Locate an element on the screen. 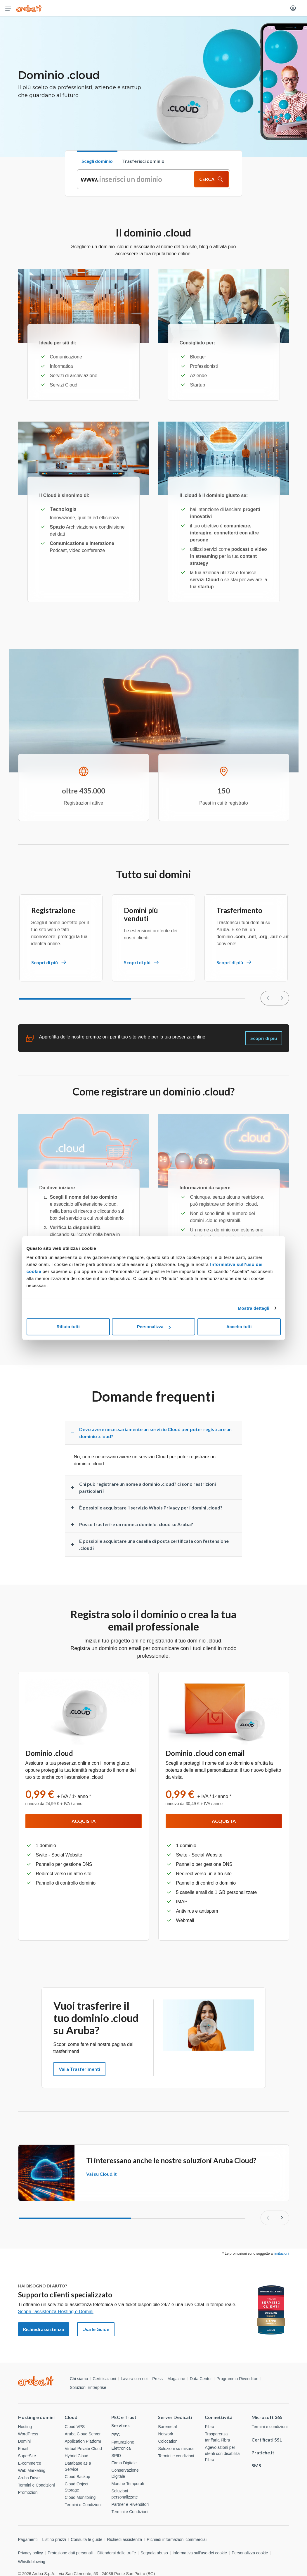 The width and height of the screenshot is (307, 2576). Conservazione Digitale is located at coordinates (124, 2473).